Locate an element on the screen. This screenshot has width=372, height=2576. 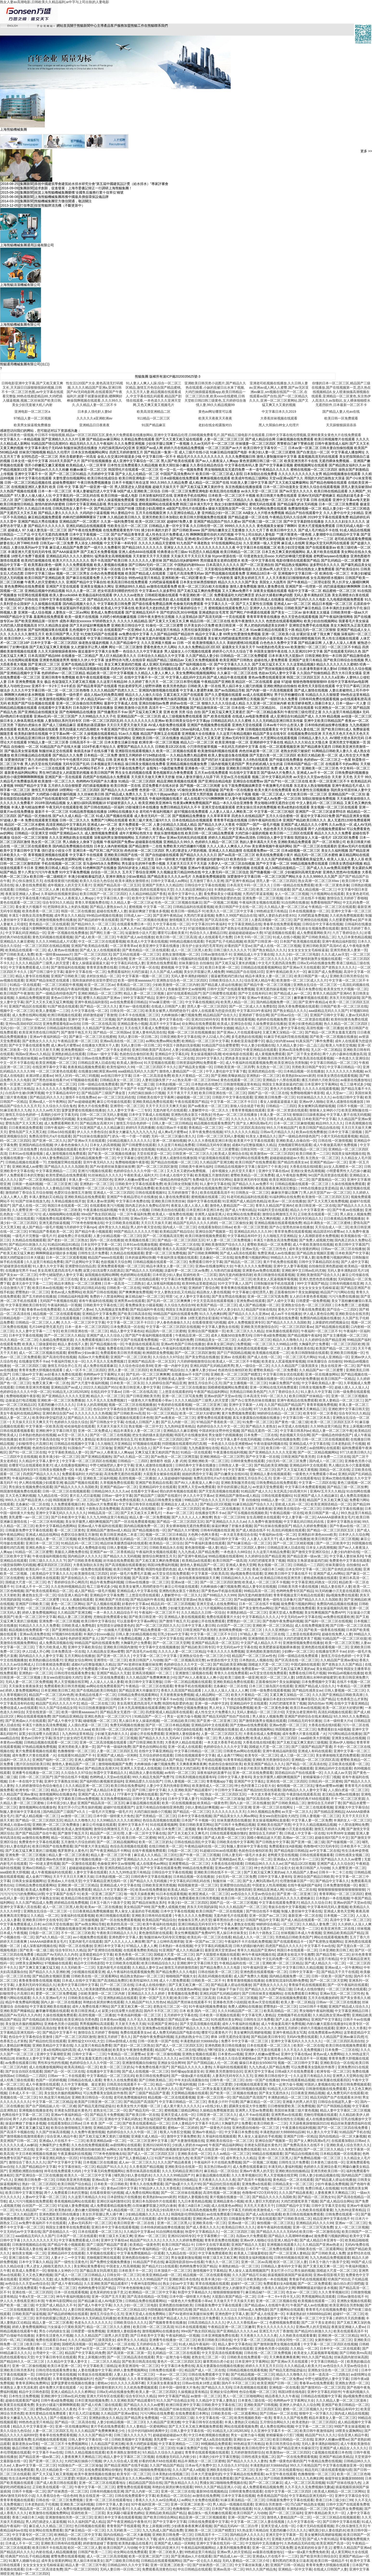
亚洲人妻有码高清在线 is located at coordinates (149, 1032).